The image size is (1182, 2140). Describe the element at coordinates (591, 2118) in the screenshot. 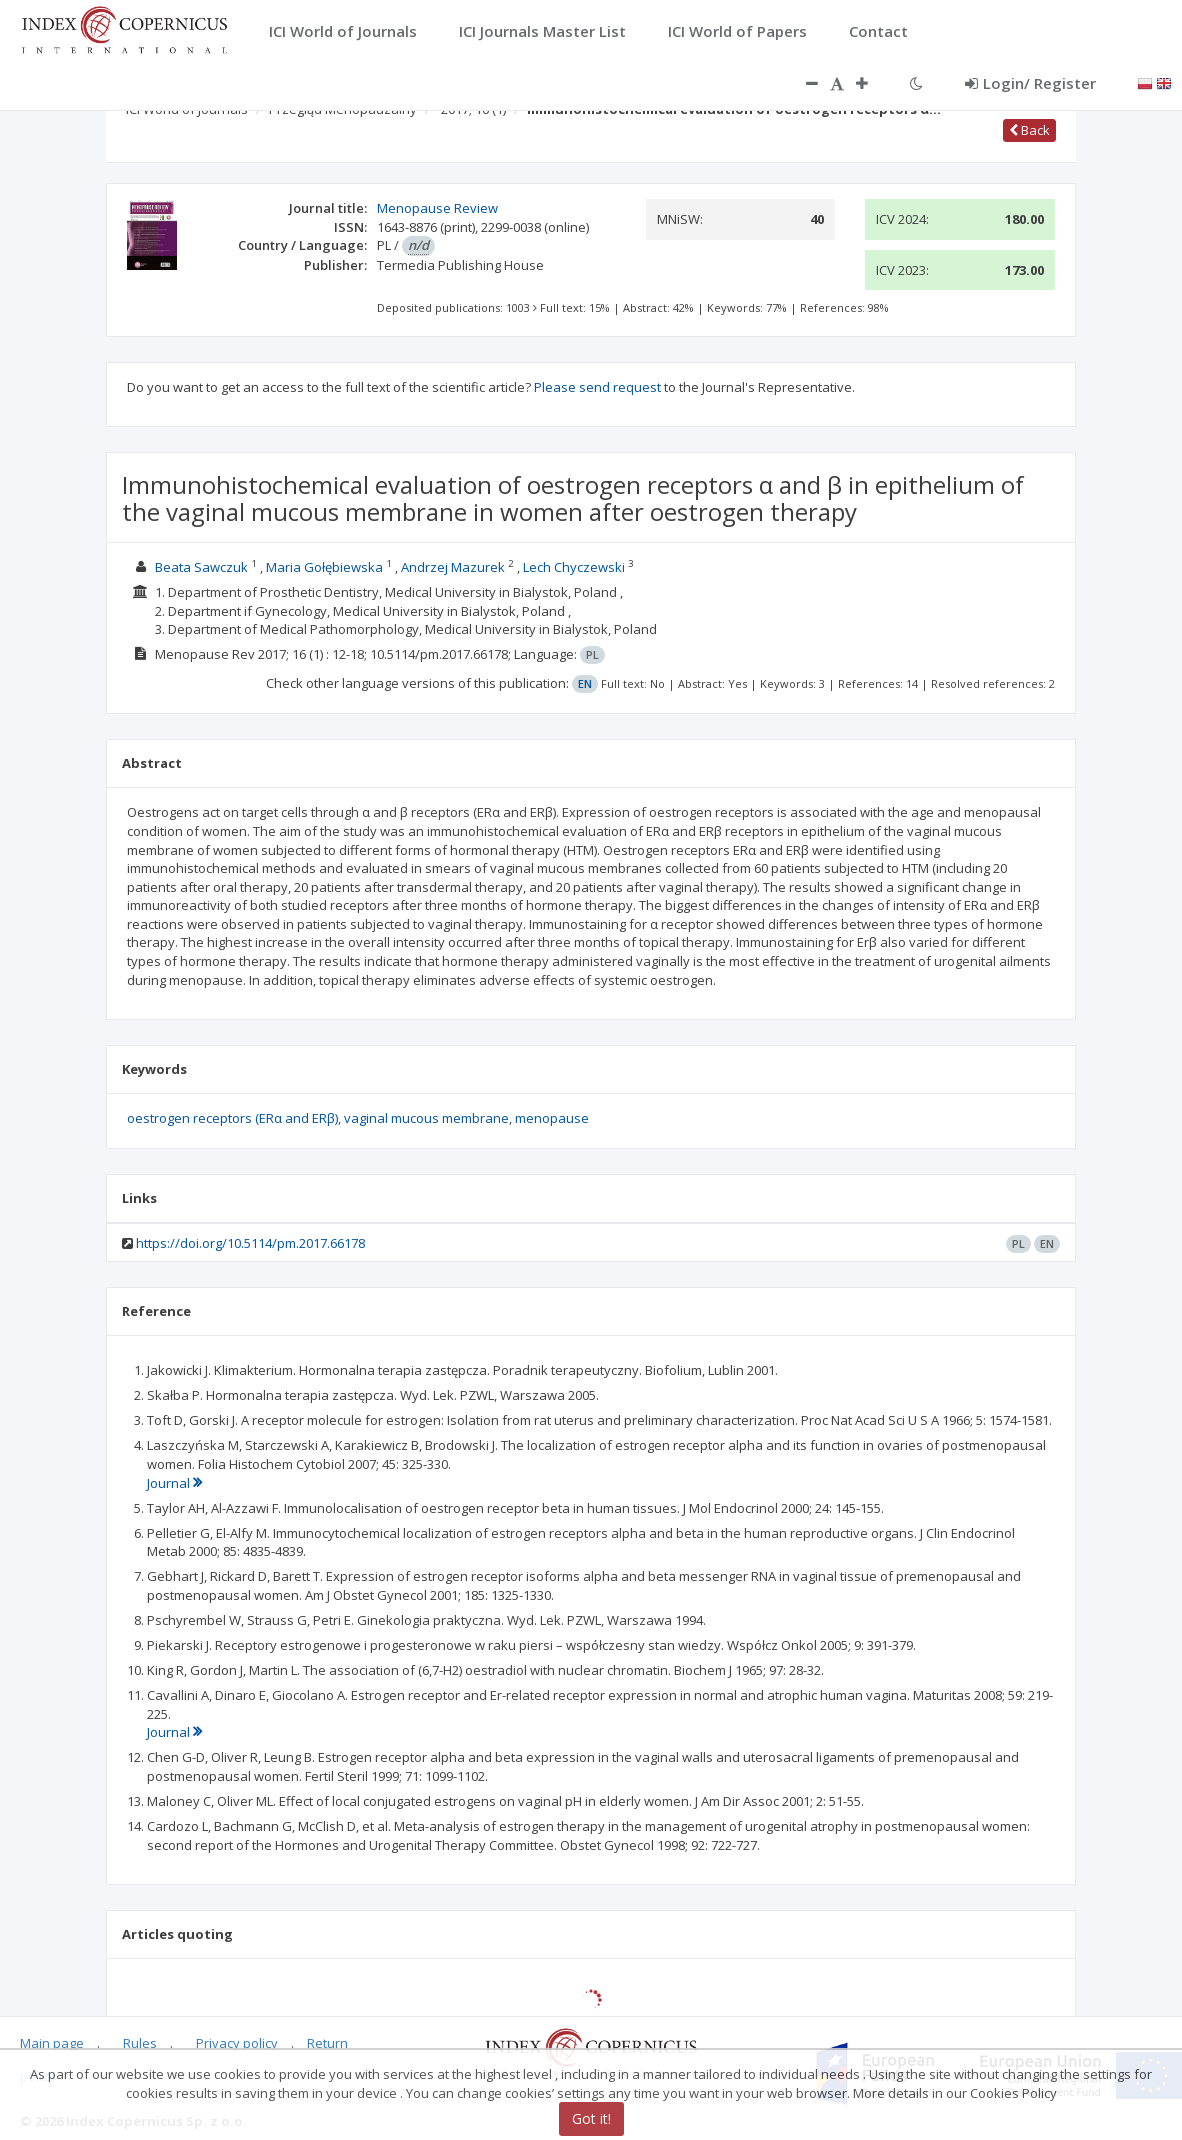

I see `Got it!` at that location.